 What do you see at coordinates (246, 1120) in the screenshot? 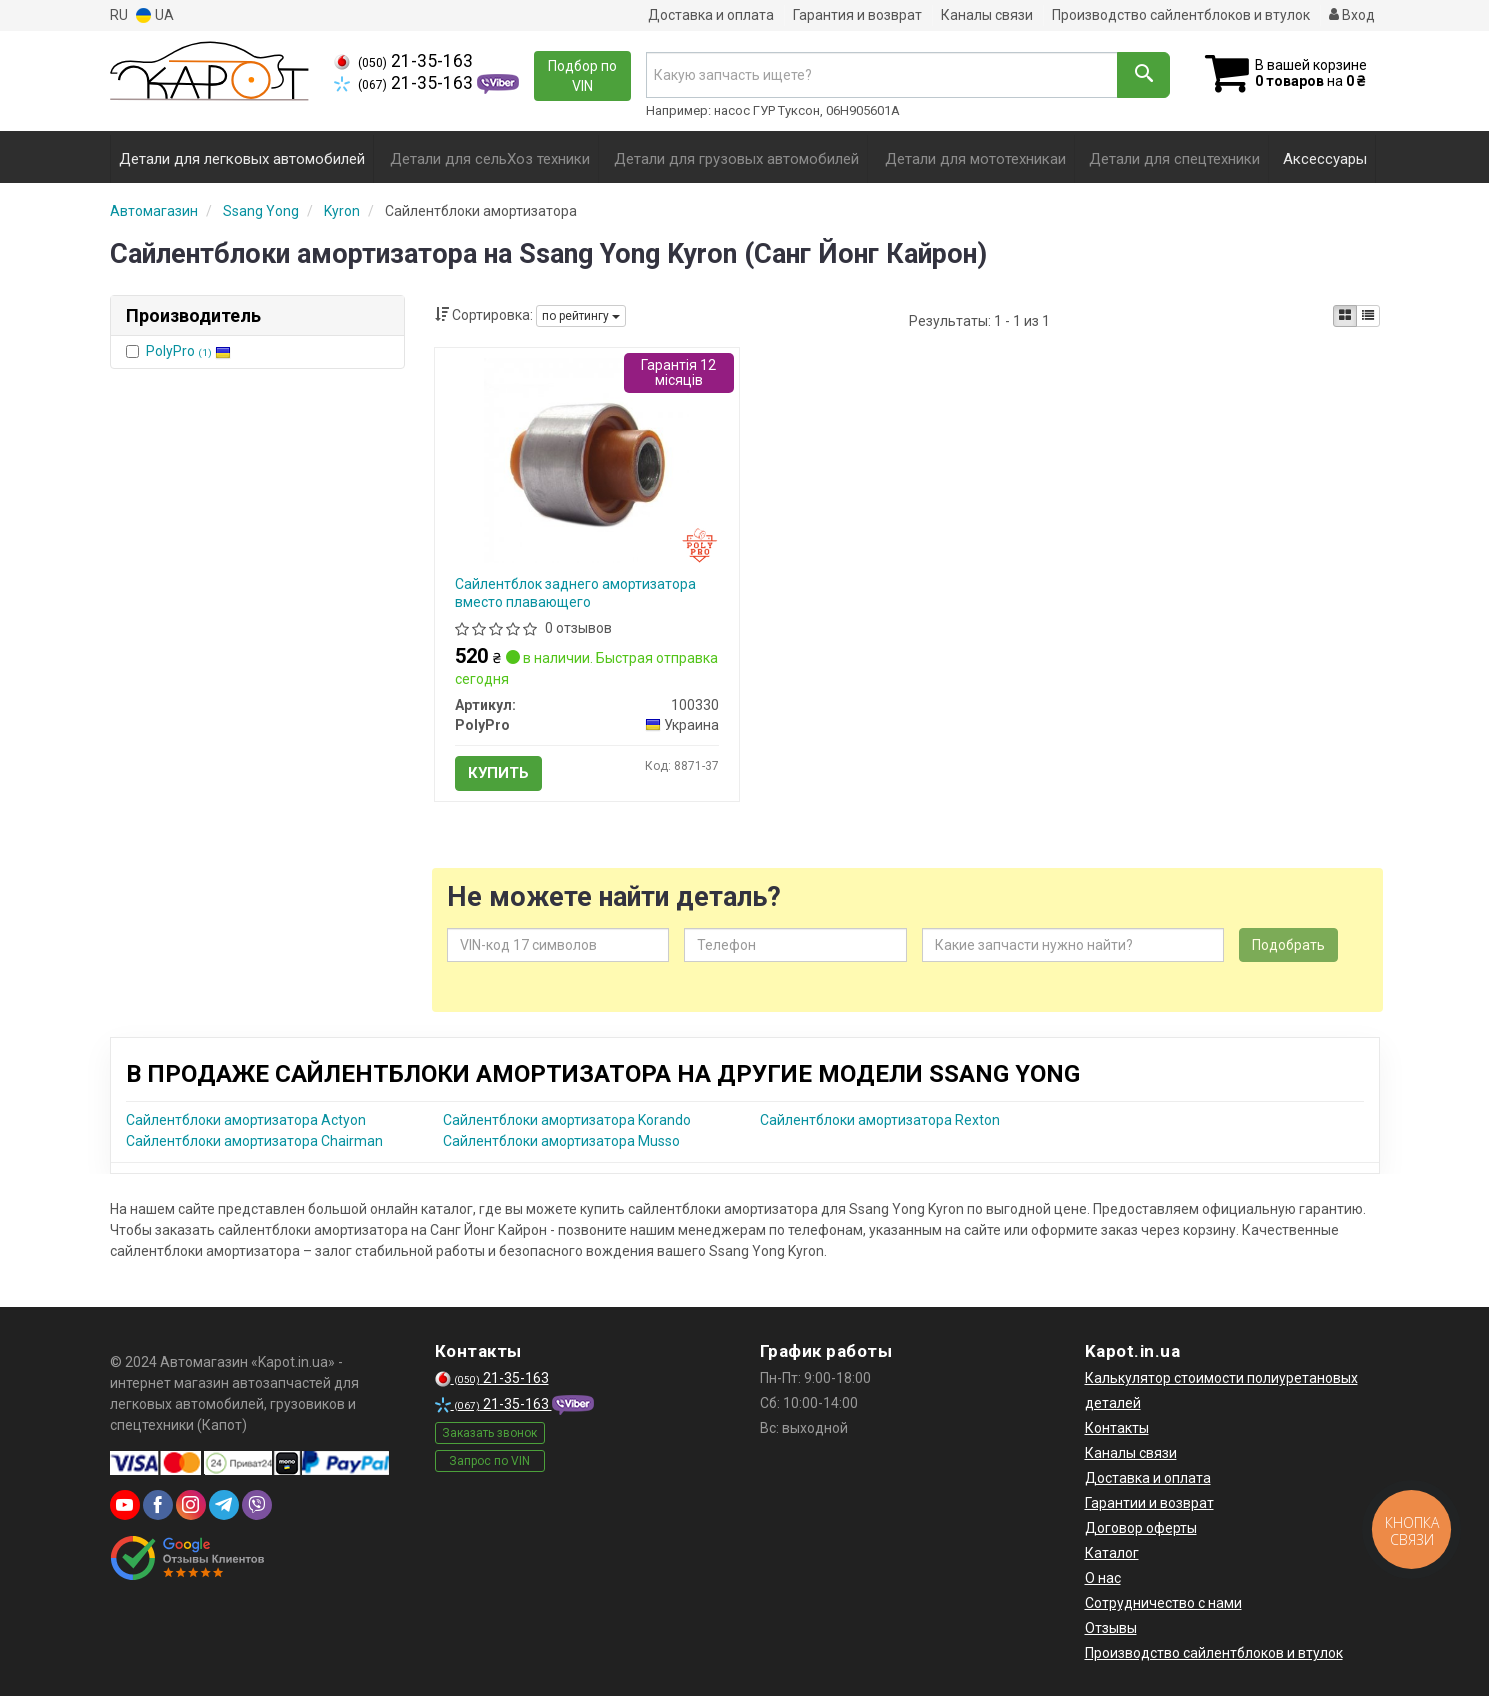
I see `Сайлентблоки амортизатора Actyon` at bounding box center [246, 1120].